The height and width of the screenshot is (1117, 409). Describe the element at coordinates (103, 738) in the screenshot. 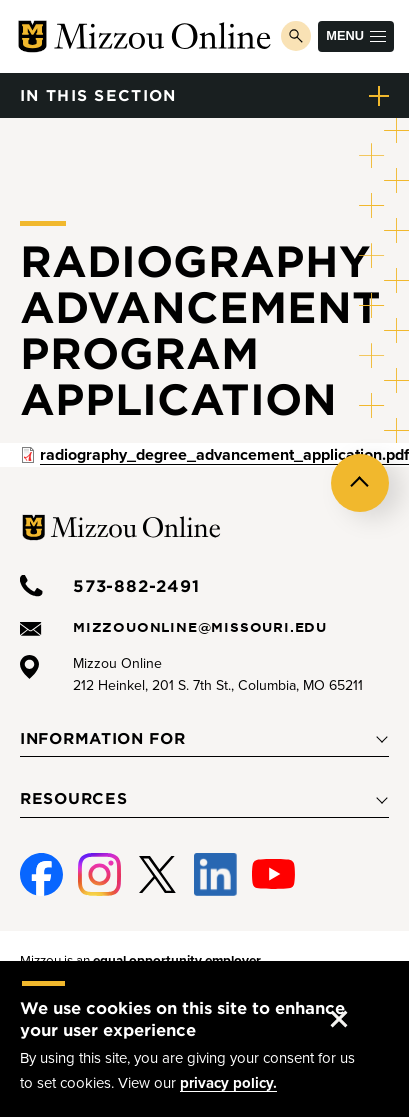

I see `Information For` at that location.